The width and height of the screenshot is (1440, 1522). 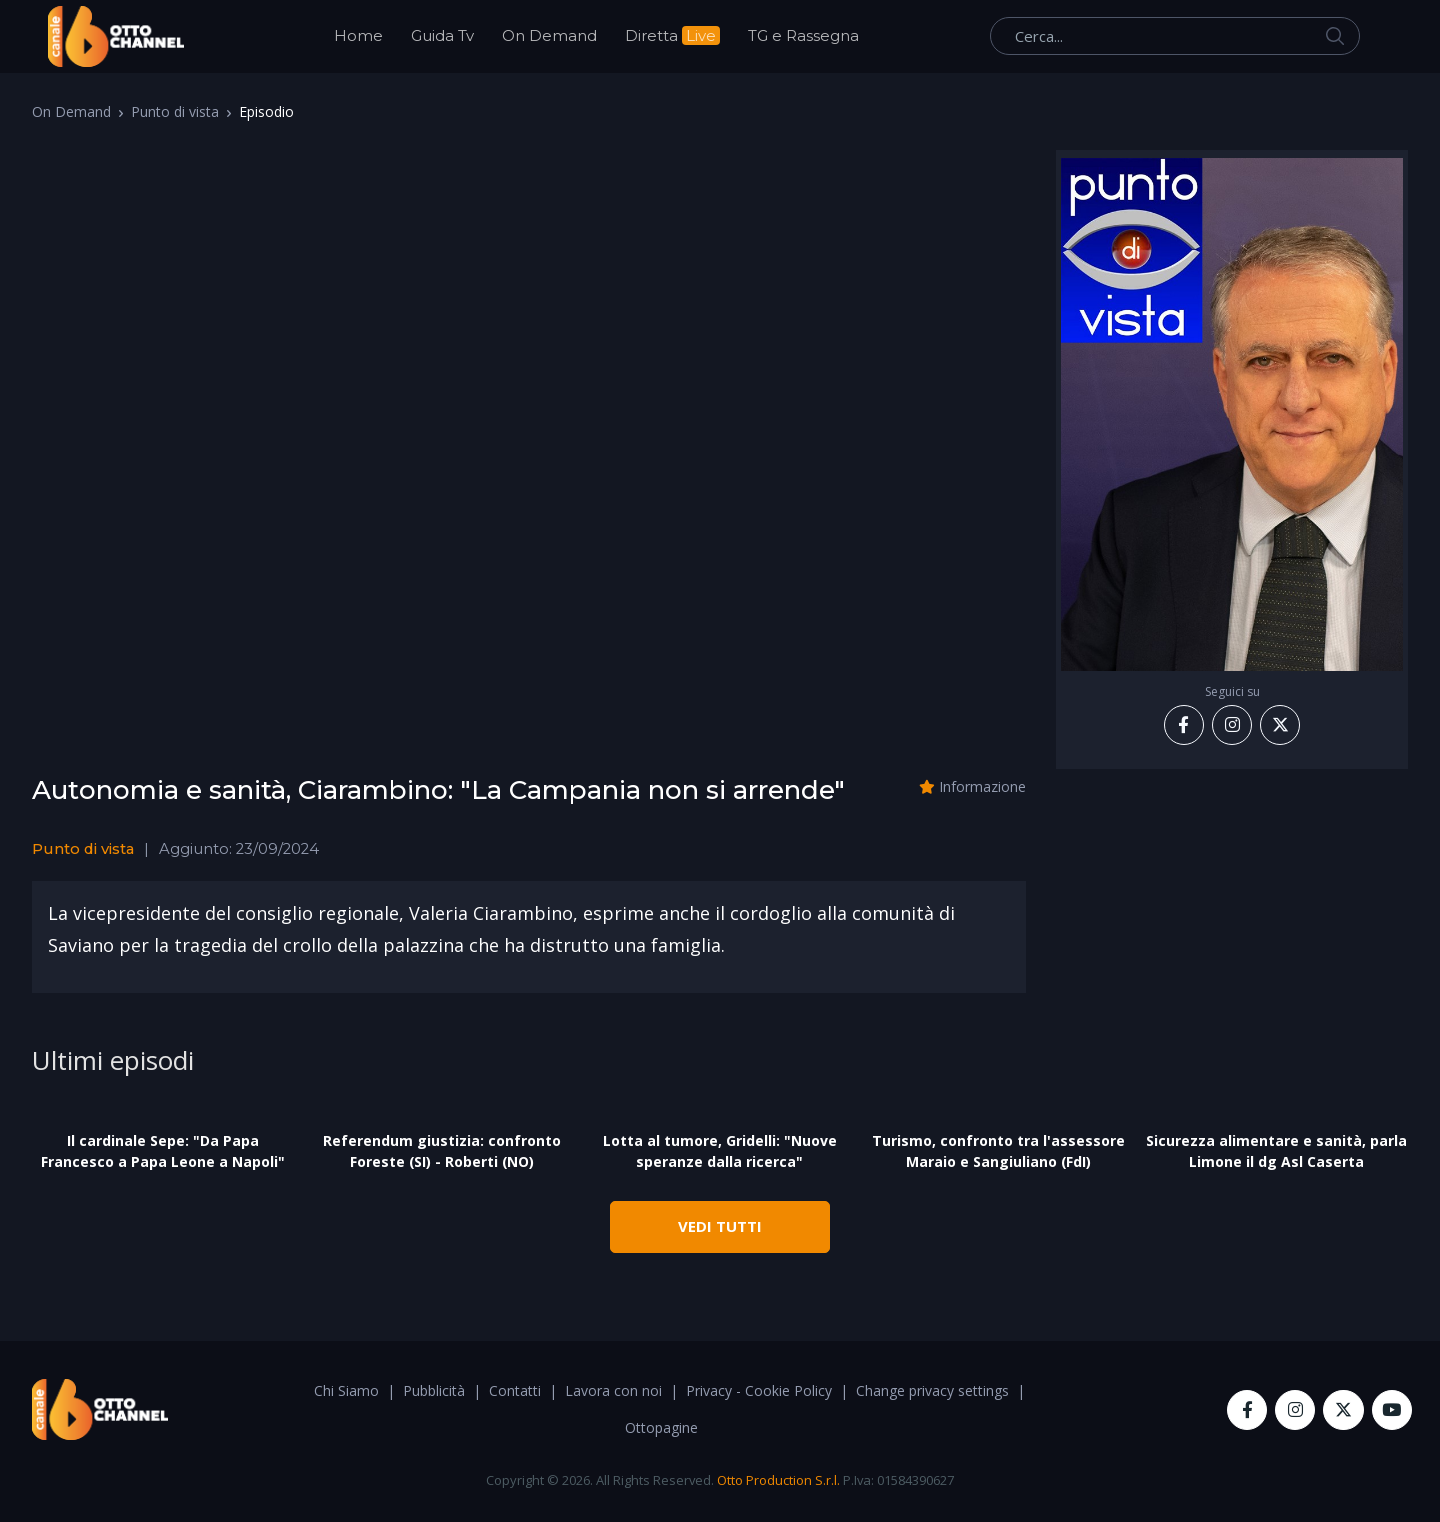 What do you see at coordinates (1276, 1151) in the screenshot?
I see `Sicurezza alimentare e sanità, parla Limone il dg Asl Caserta` at bounding box center [1276, 1151].